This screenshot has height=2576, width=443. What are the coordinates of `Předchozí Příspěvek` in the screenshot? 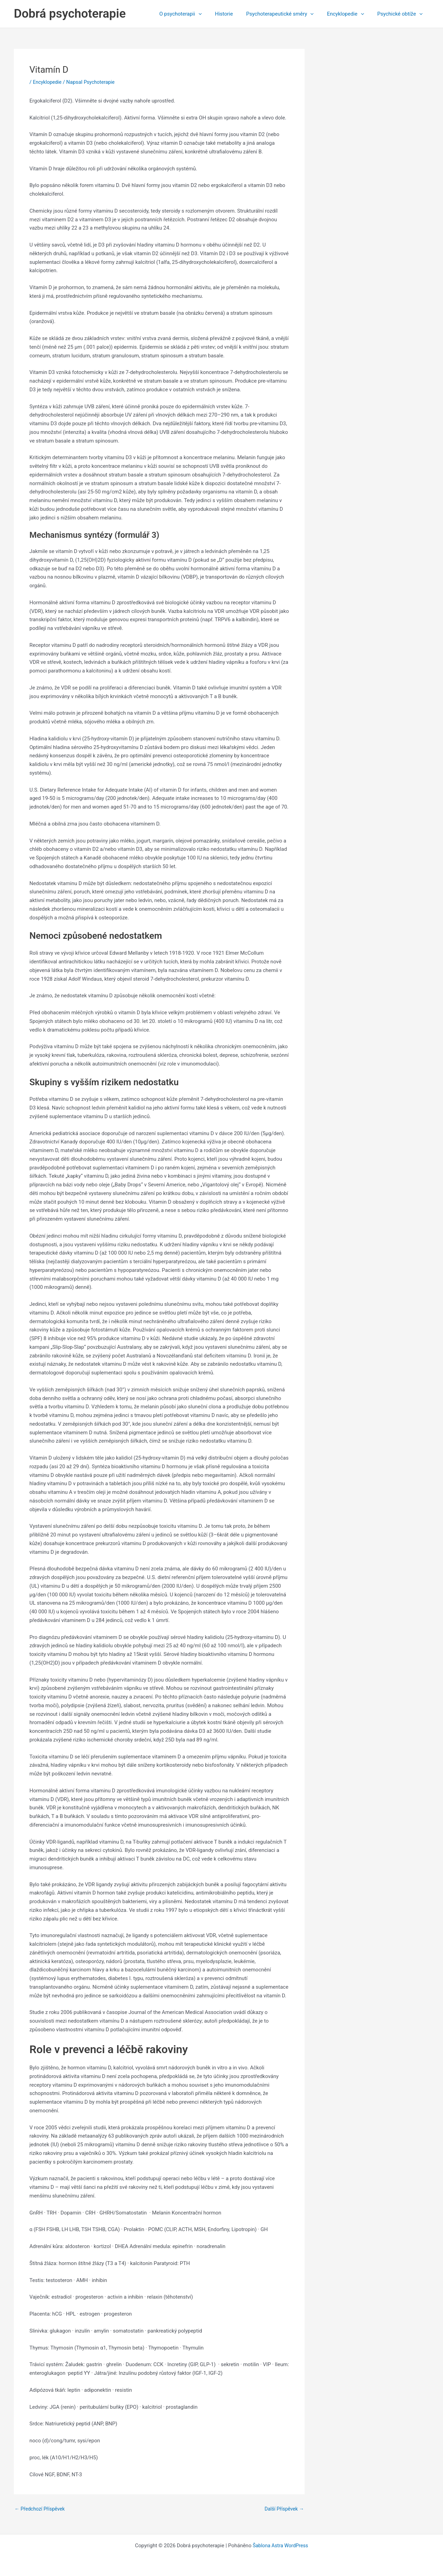 It's located at (41, 2509).